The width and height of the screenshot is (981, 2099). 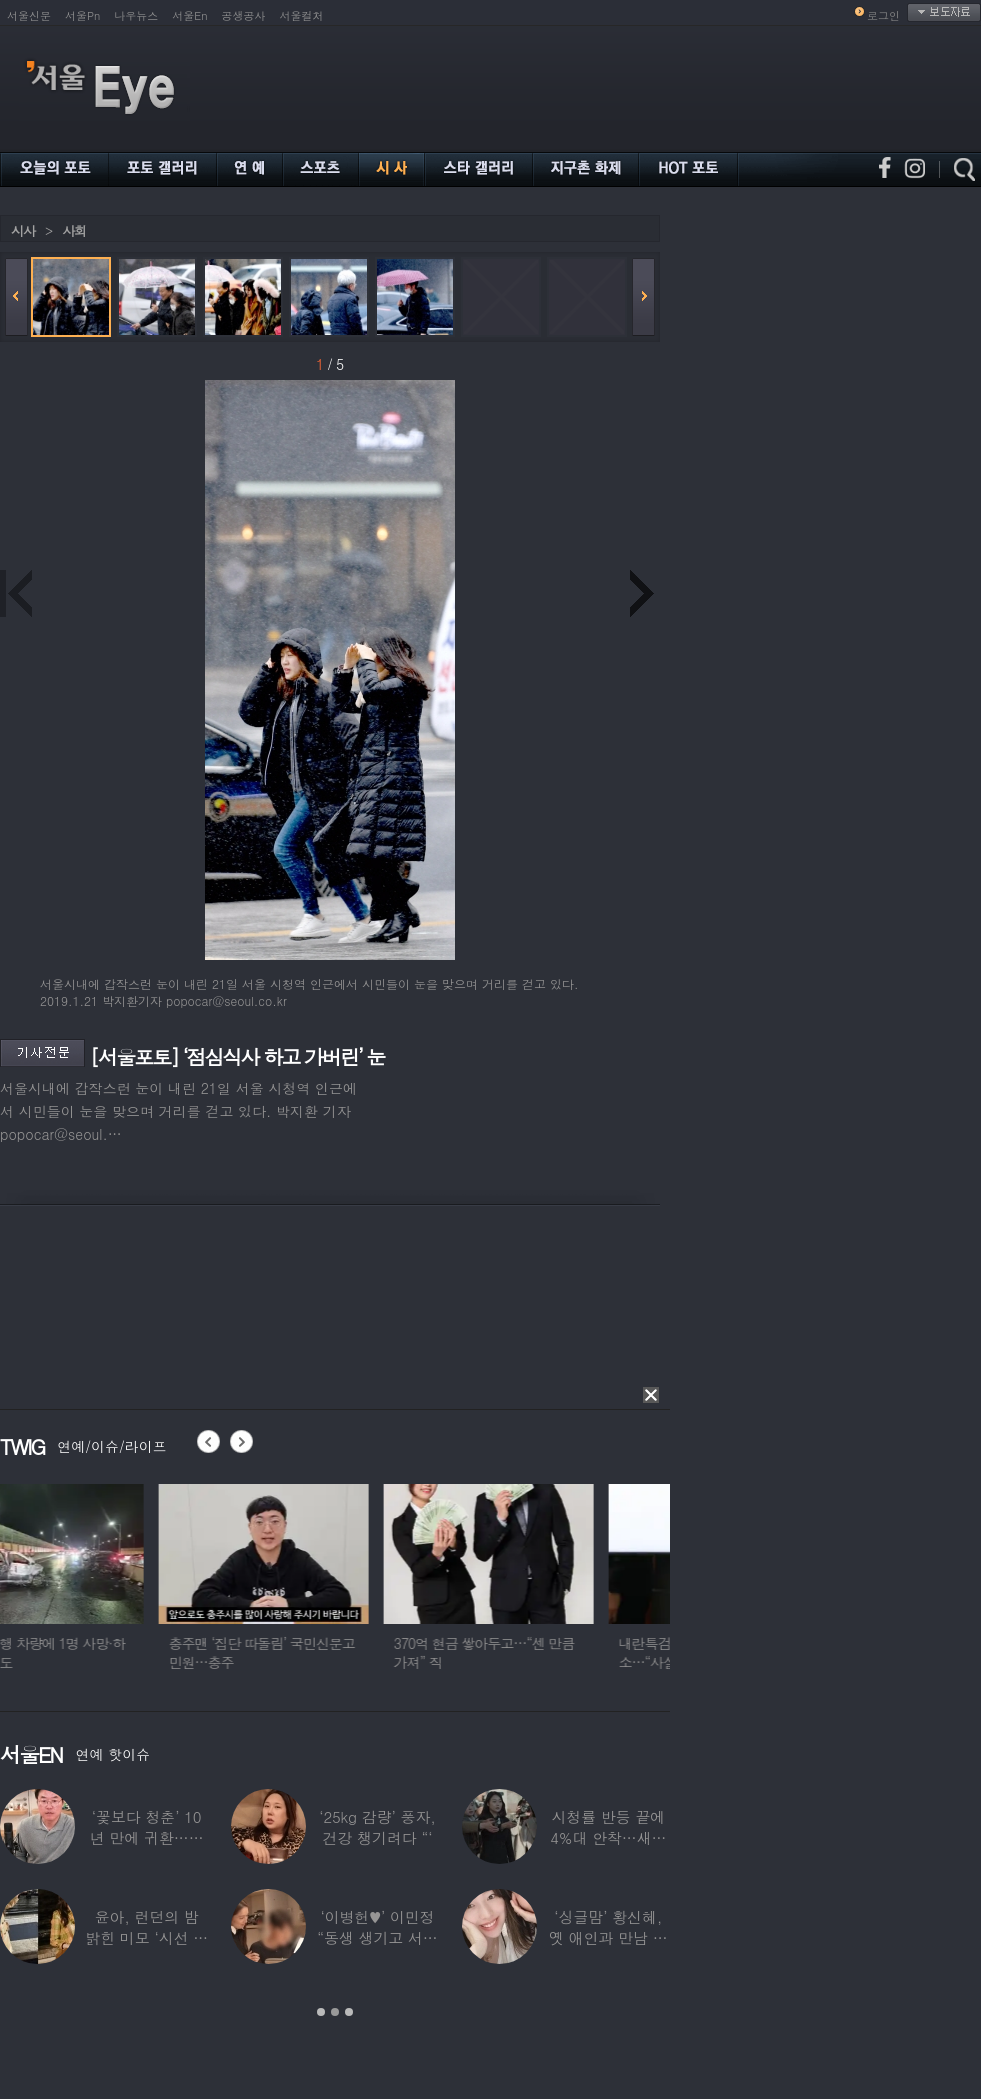 I want to click on 로그인, so click(x=883, y=15).